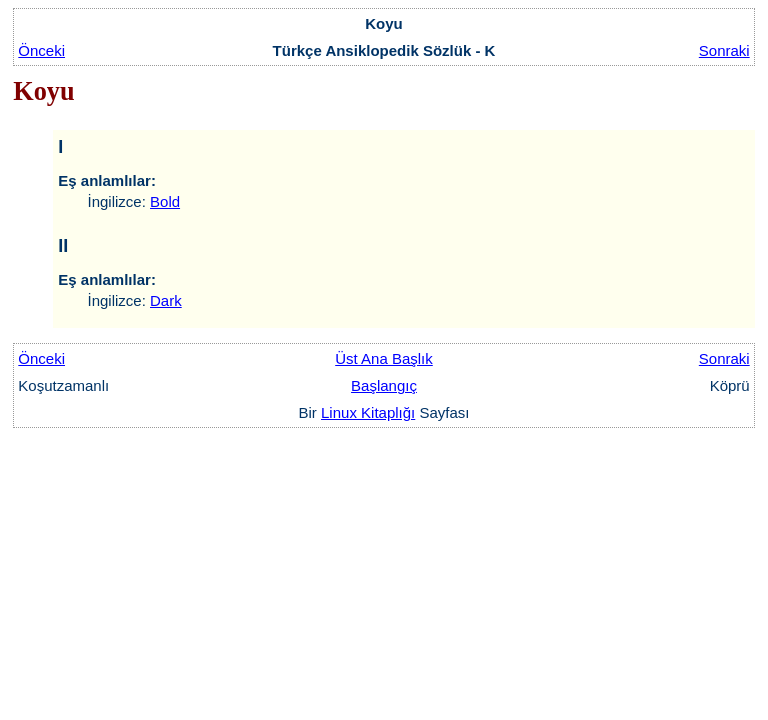  What do you see at coordinates (384, 385) in the screenshot?
I see `Başlangıç` at bounding box center [384, 385].